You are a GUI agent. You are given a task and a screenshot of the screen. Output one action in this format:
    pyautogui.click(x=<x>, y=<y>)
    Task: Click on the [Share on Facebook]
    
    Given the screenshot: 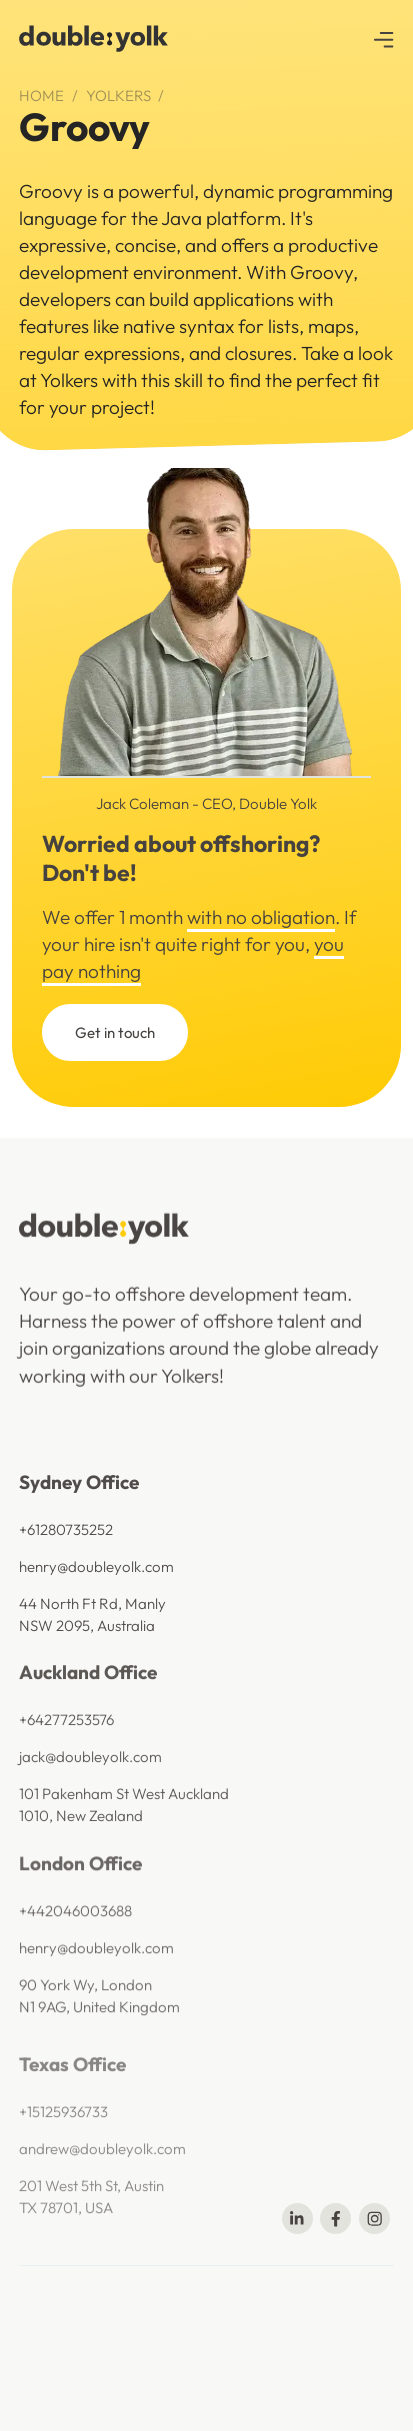 What is the action you would take?
    pyautogui.click(x=335, y=2218)
    